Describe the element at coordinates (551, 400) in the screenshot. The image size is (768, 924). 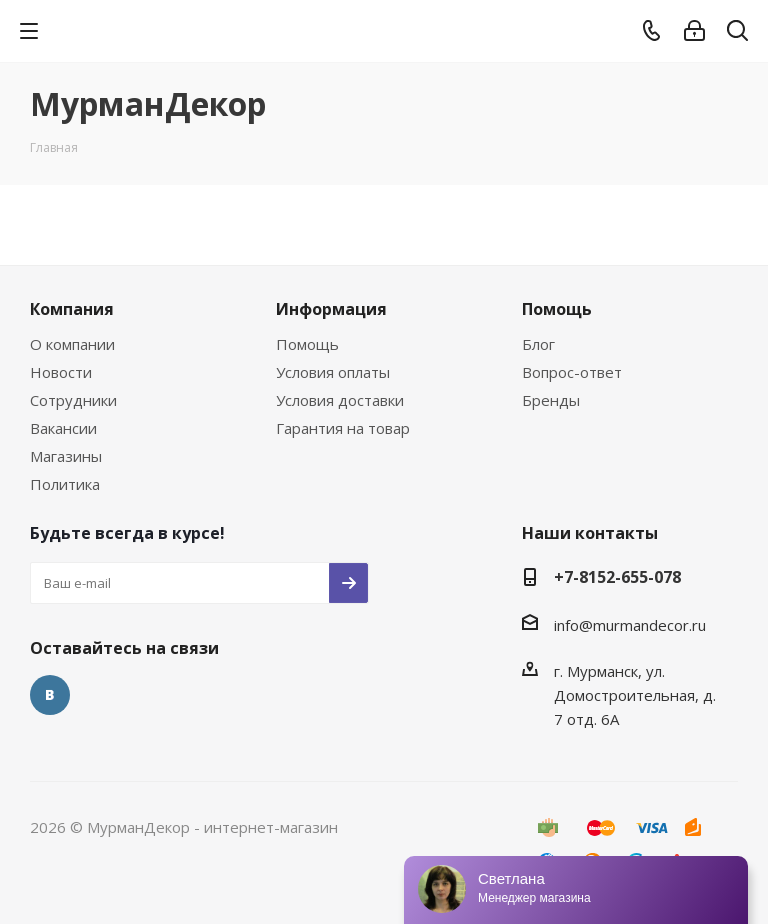
I see `Бренды` at that location.